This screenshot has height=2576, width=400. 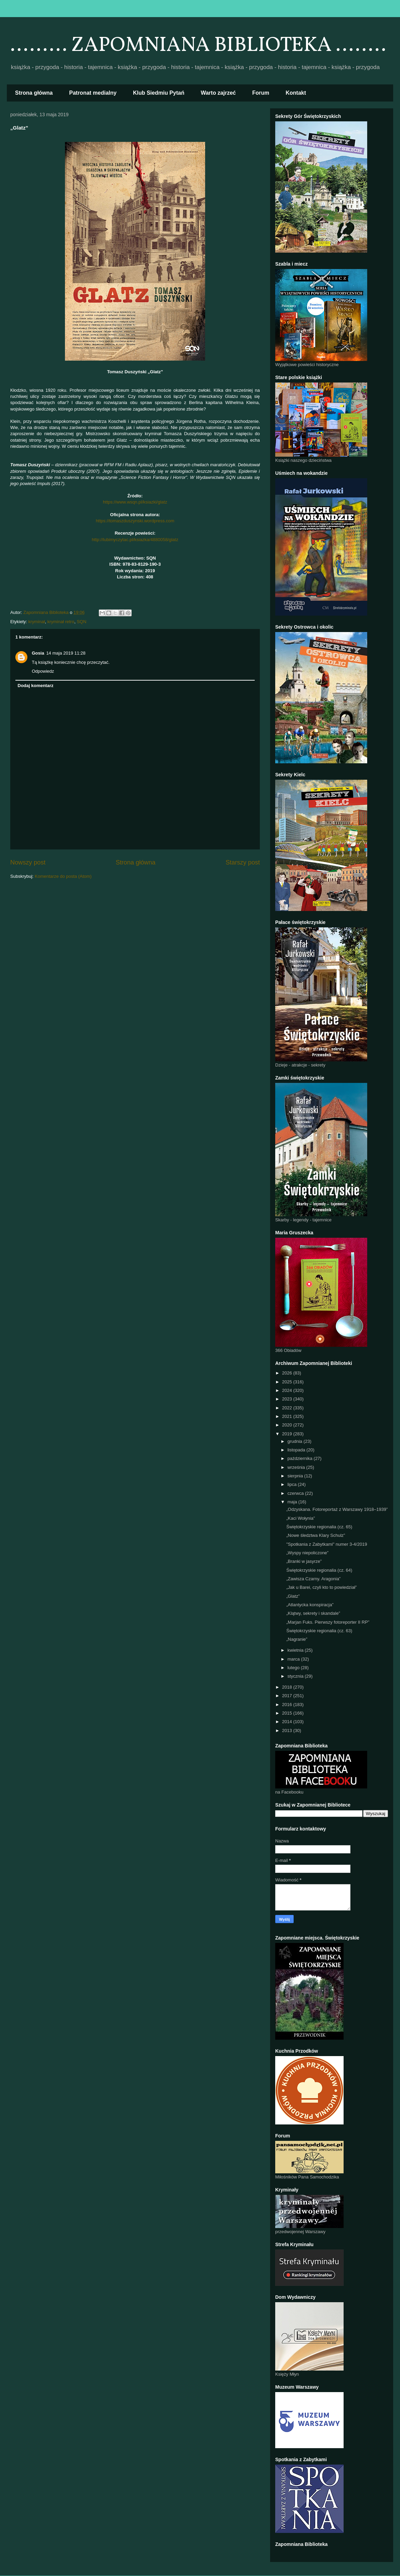 I want to click on 2018, so click(x=287, y=1687).